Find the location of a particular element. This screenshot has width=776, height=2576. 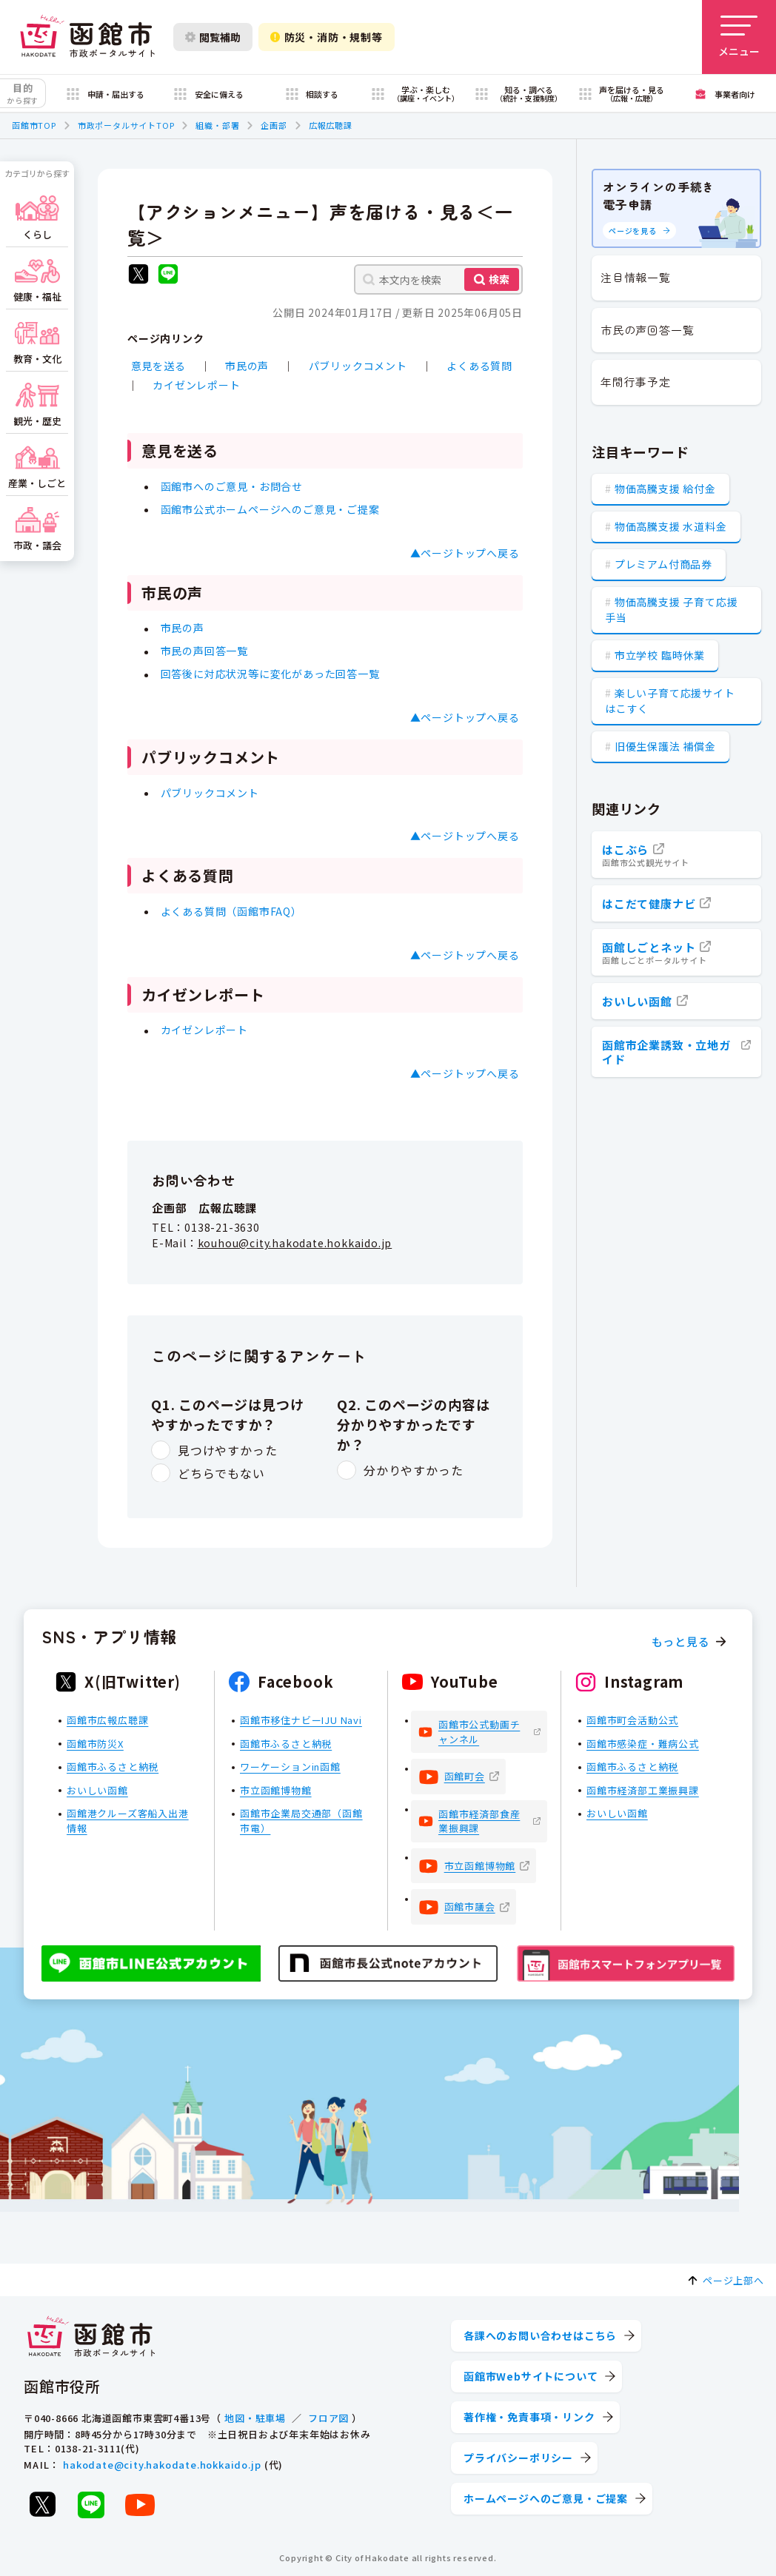

パブリックコメント is located at coordinates (358, 365).